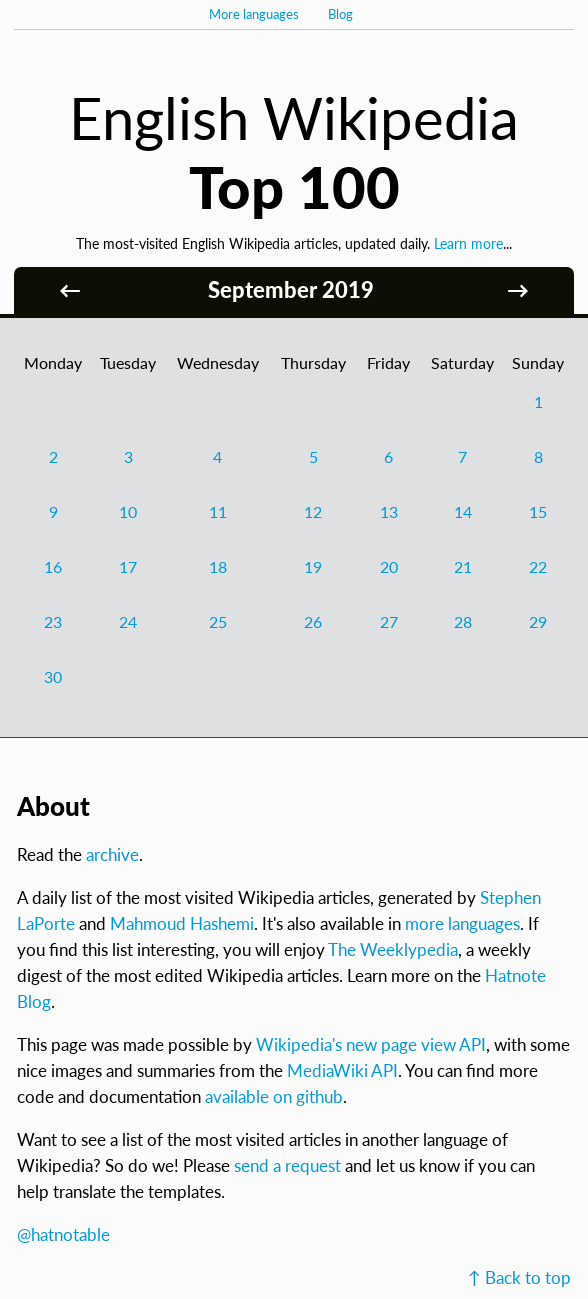 The image size is (588, 1299). Describe the element at coordinates (313, 511) in the screenshot. I see `12` at that location.